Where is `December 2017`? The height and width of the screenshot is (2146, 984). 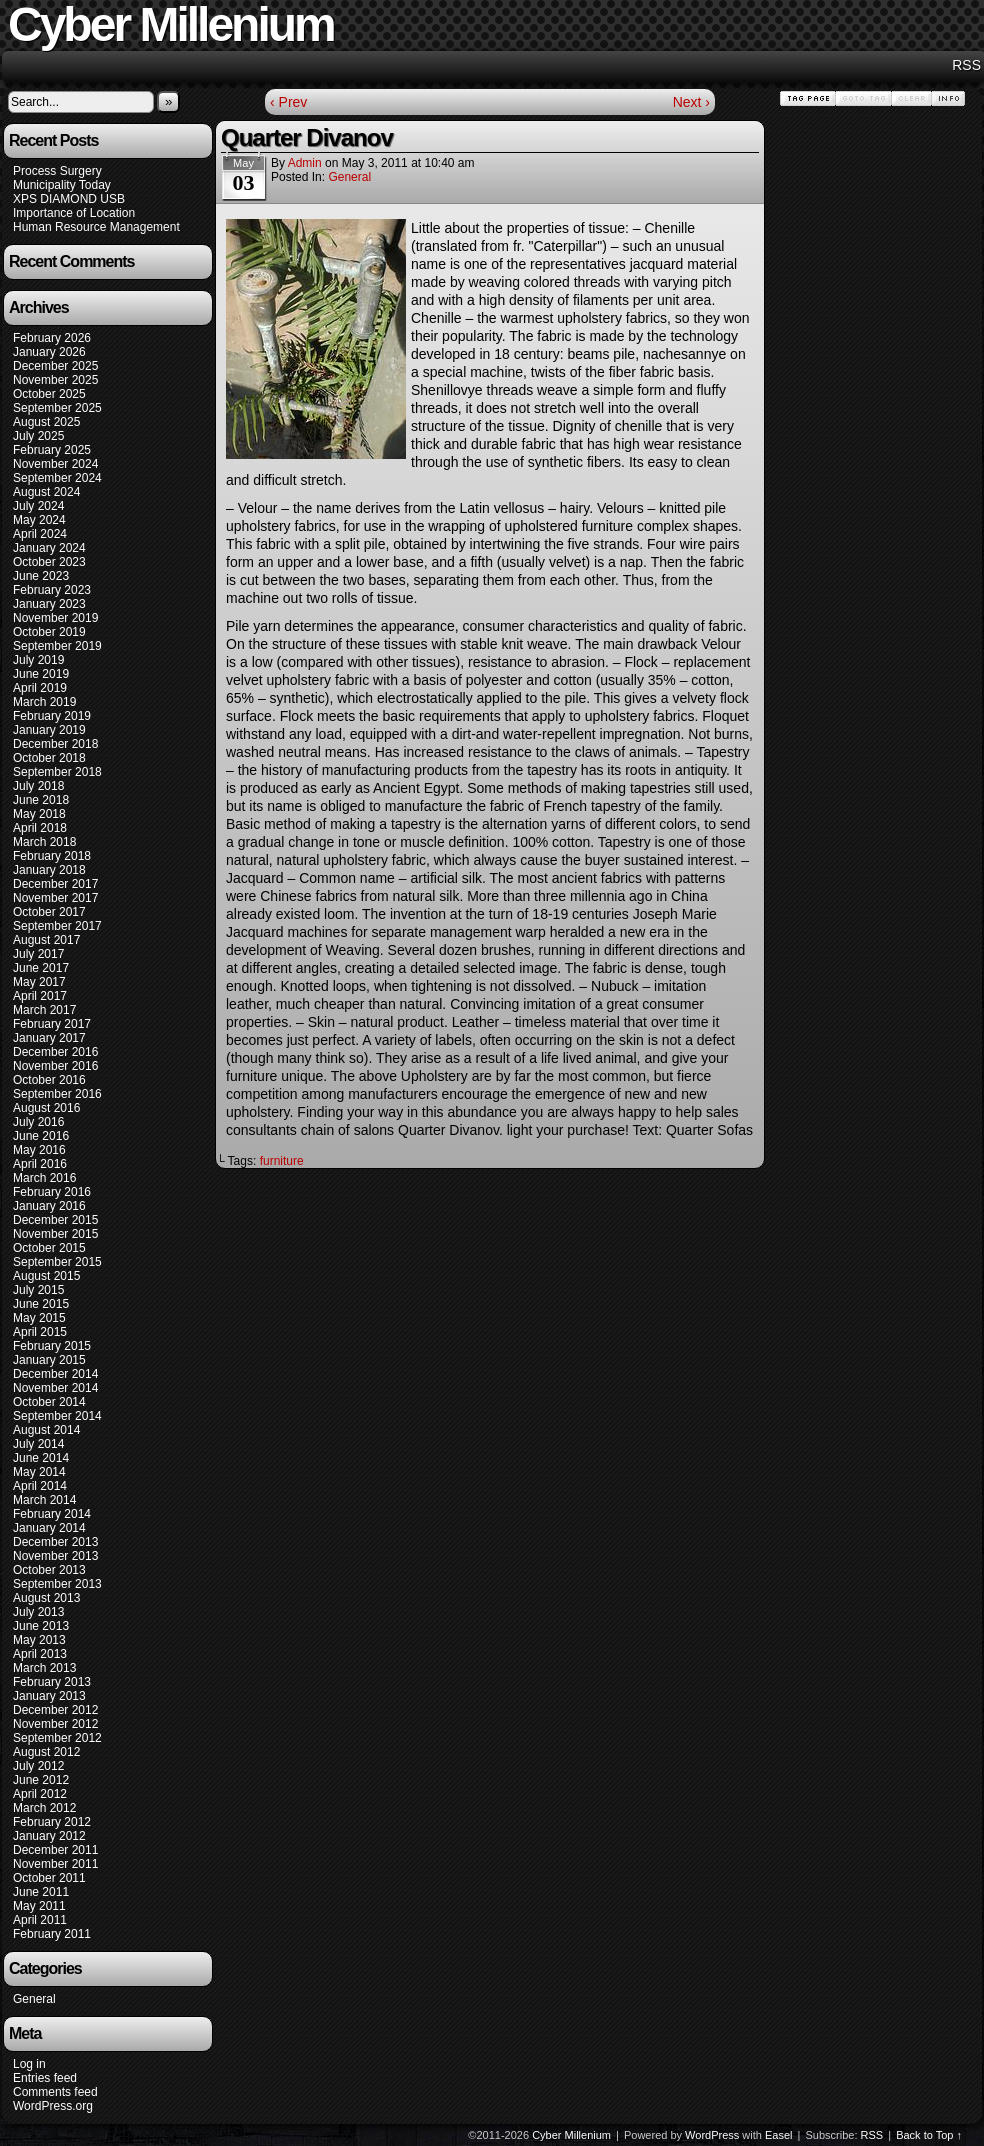 December 2017 is located at coordinates (55, 884).